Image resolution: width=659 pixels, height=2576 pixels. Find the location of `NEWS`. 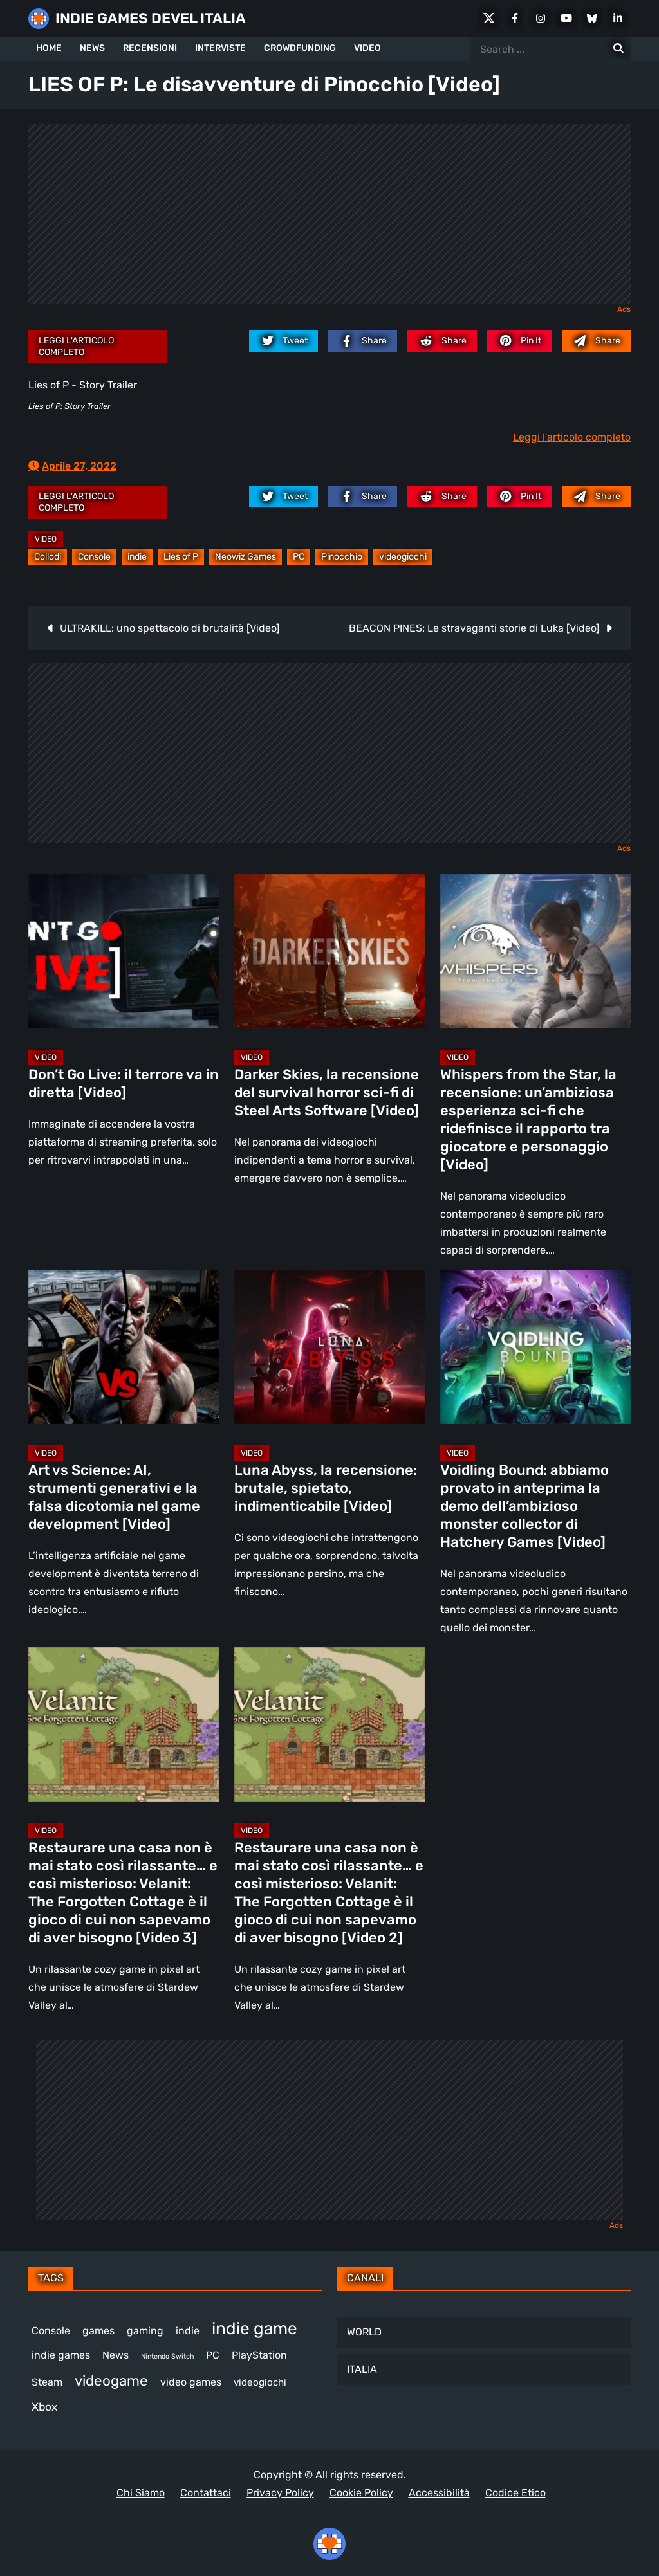

NEWS is located at coordinates (92, 47).